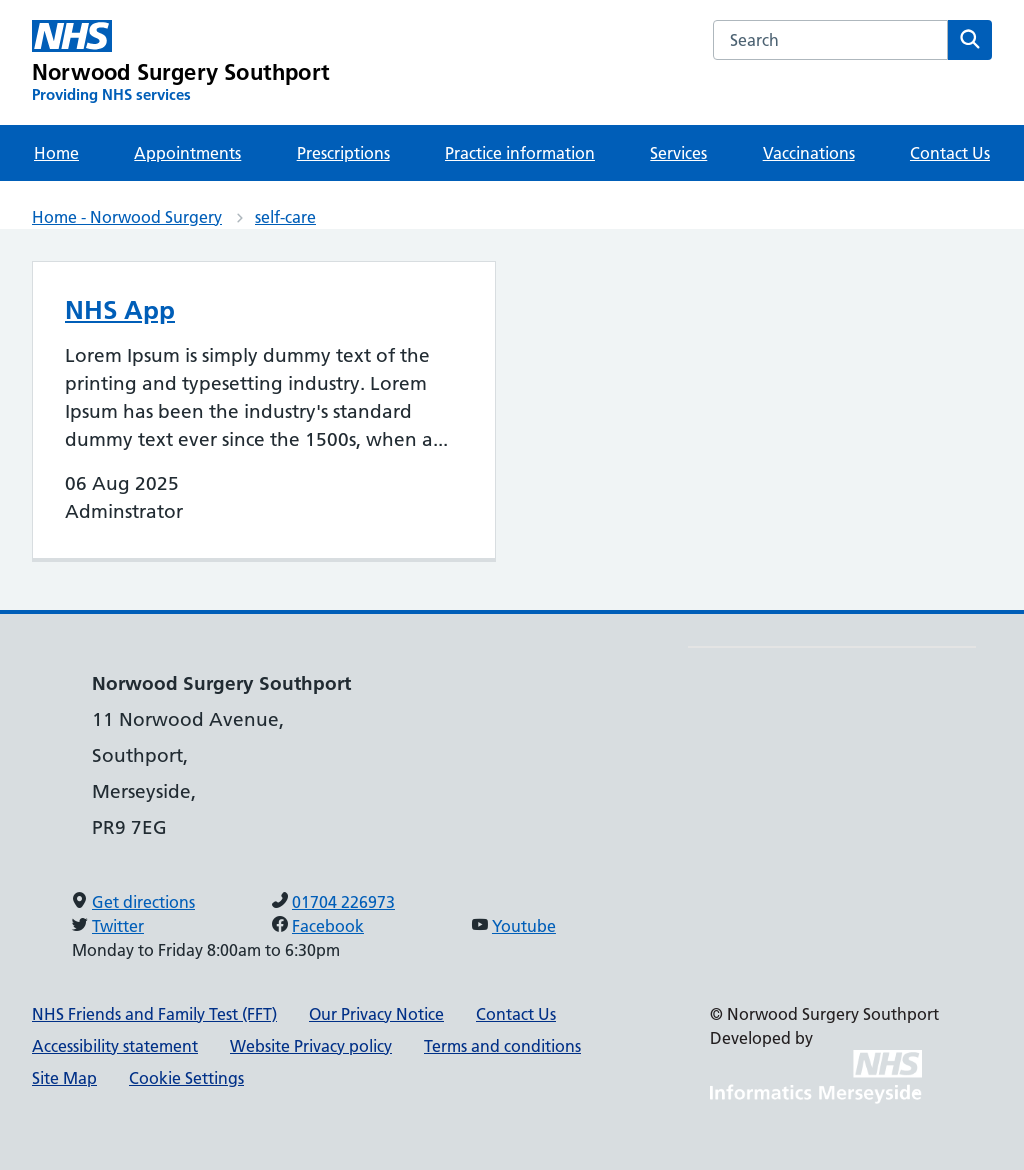  What do you see at coordinates (154, 1014) in the screenshot?
I see `NHS Friends and Family Test (FFT)` at bounding box center [154, 1014].